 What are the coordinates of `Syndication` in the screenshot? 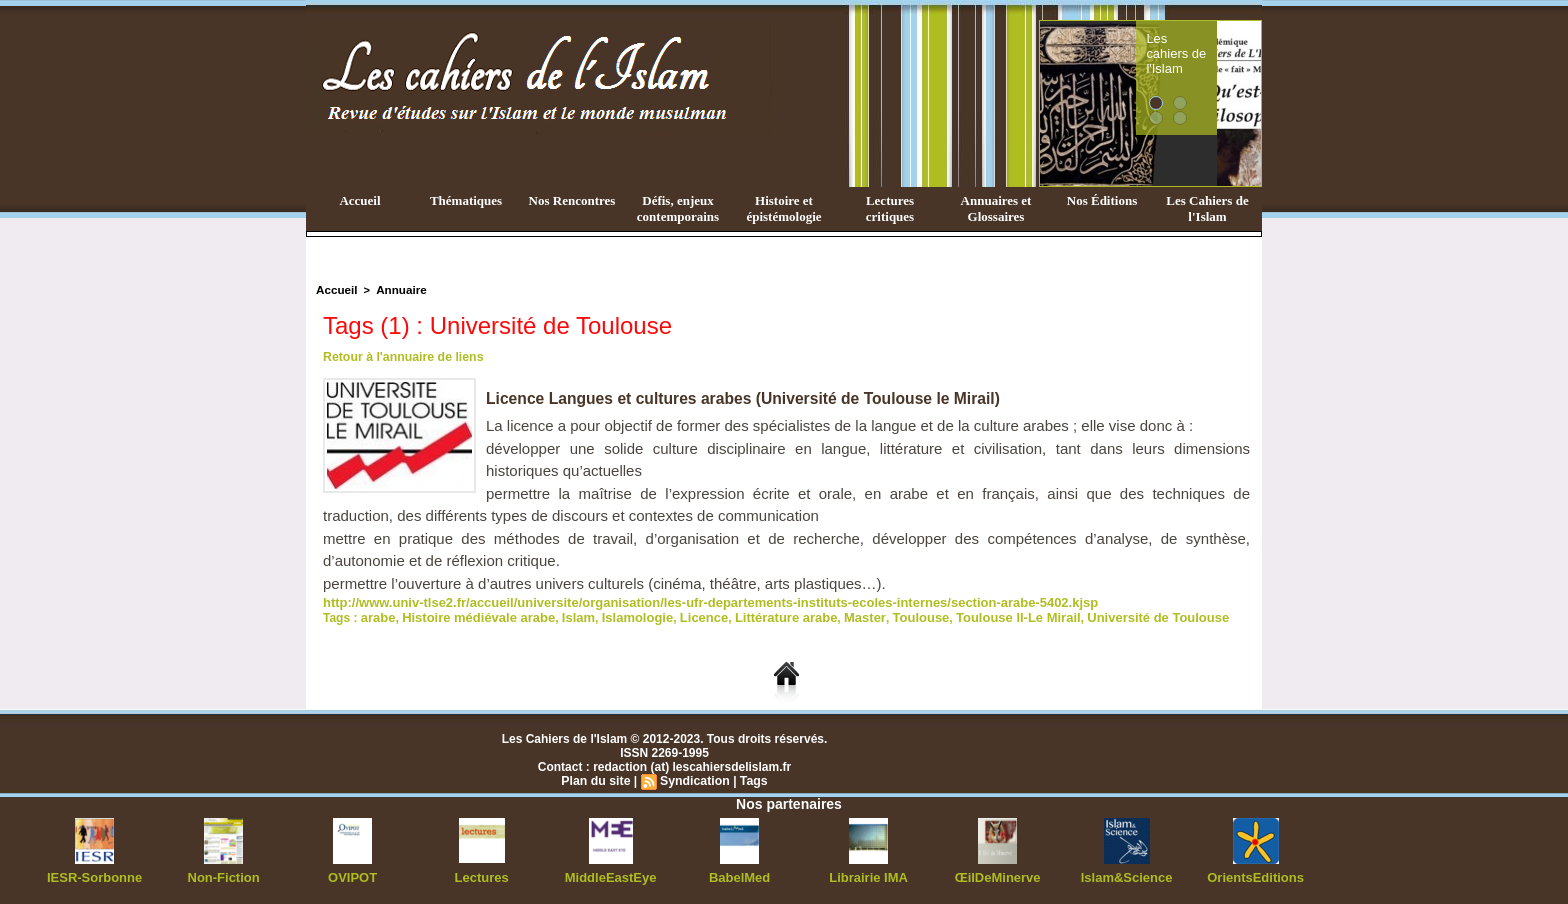 It's located at (694, 778).